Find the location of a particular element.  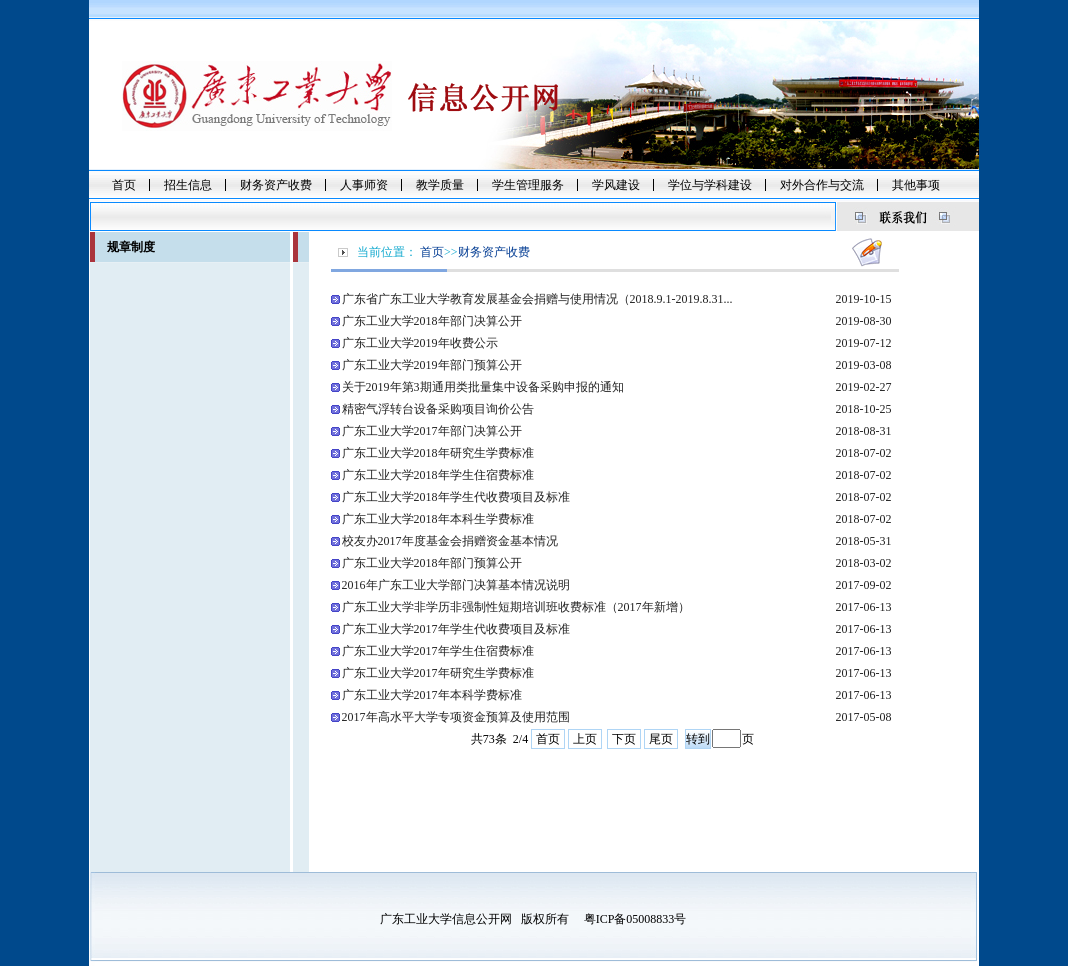

首页 is located at coordinates (124, 185).